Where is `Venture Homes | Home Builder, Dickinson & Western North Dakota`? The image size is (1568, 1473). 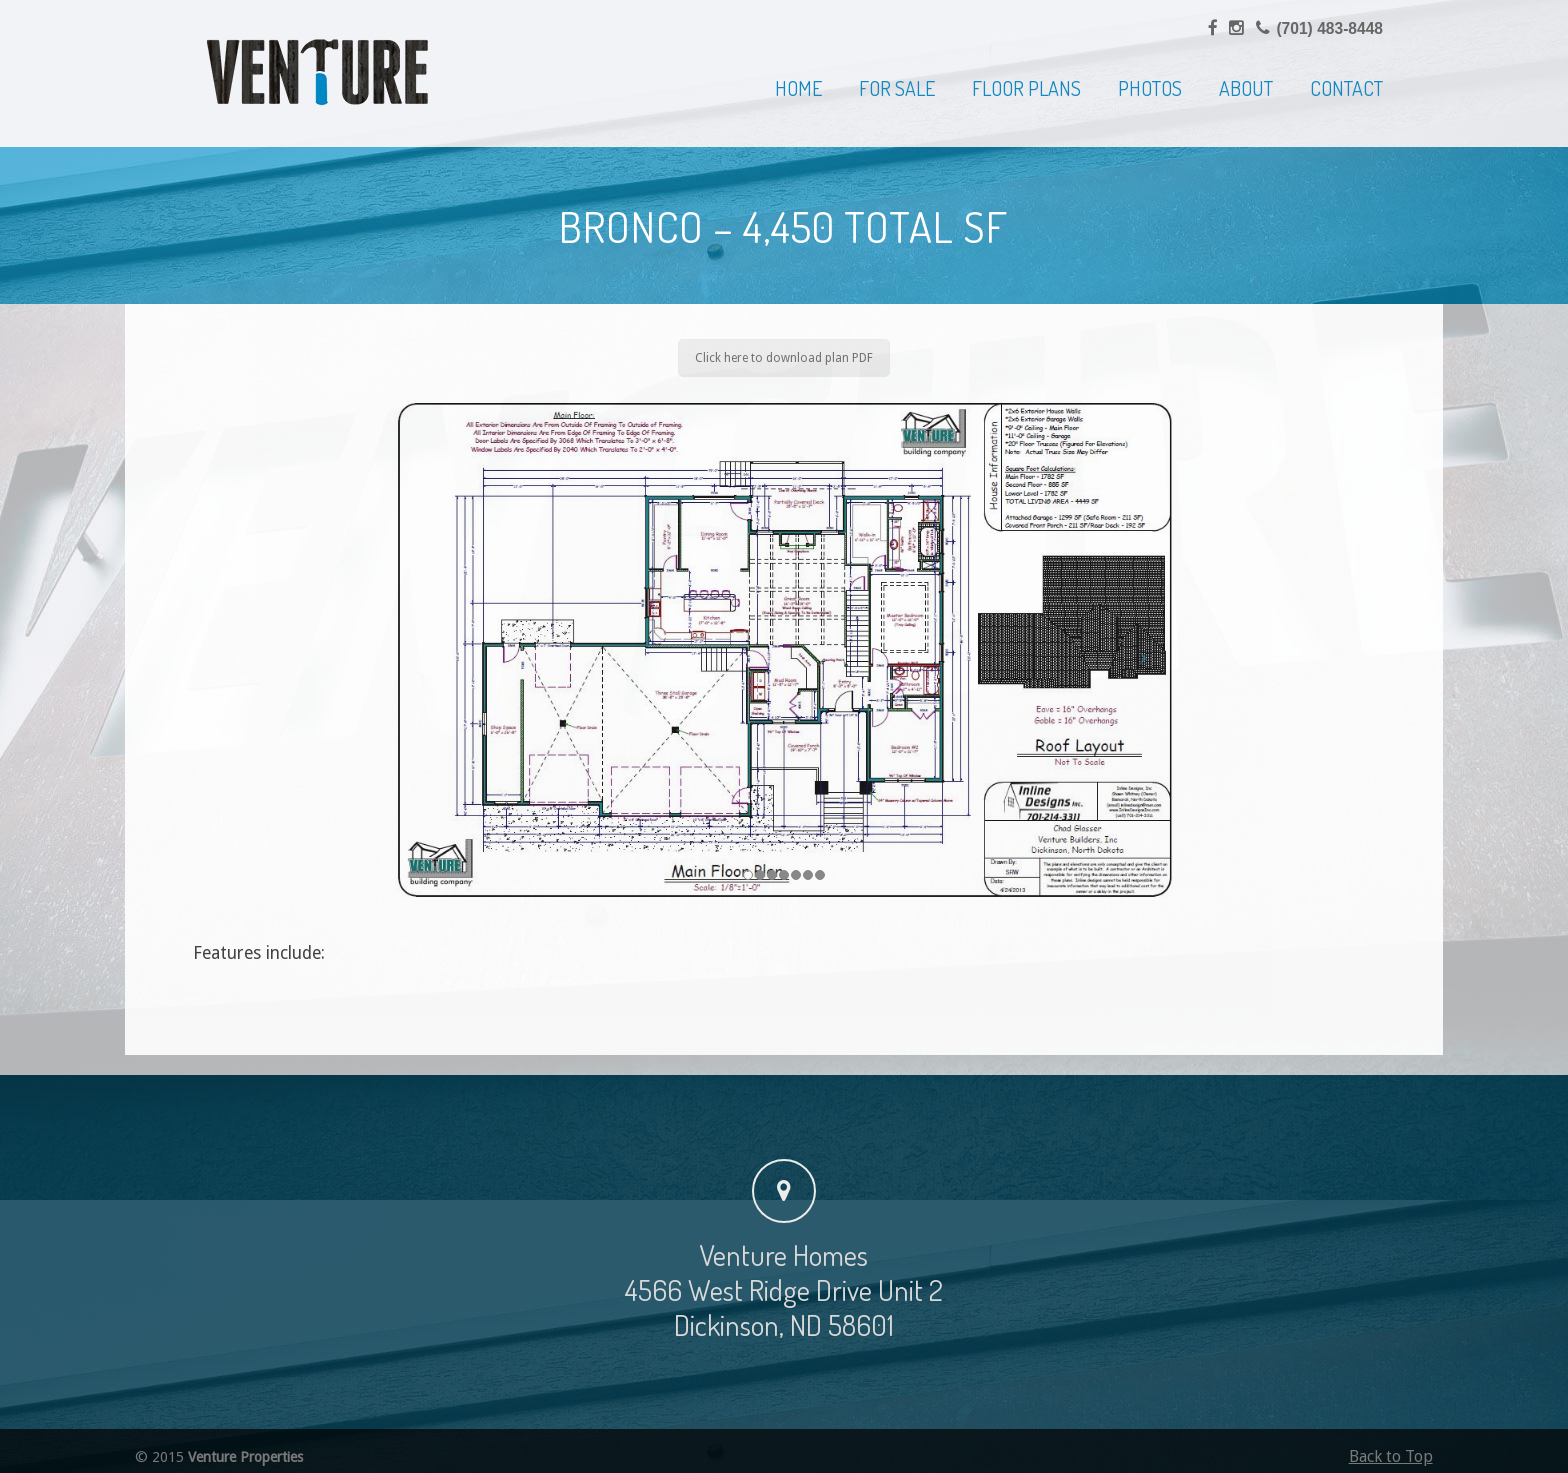 Venture Homes | Home Builder, Dickinson & Western North Dakota is located at coordinates (318, 72).